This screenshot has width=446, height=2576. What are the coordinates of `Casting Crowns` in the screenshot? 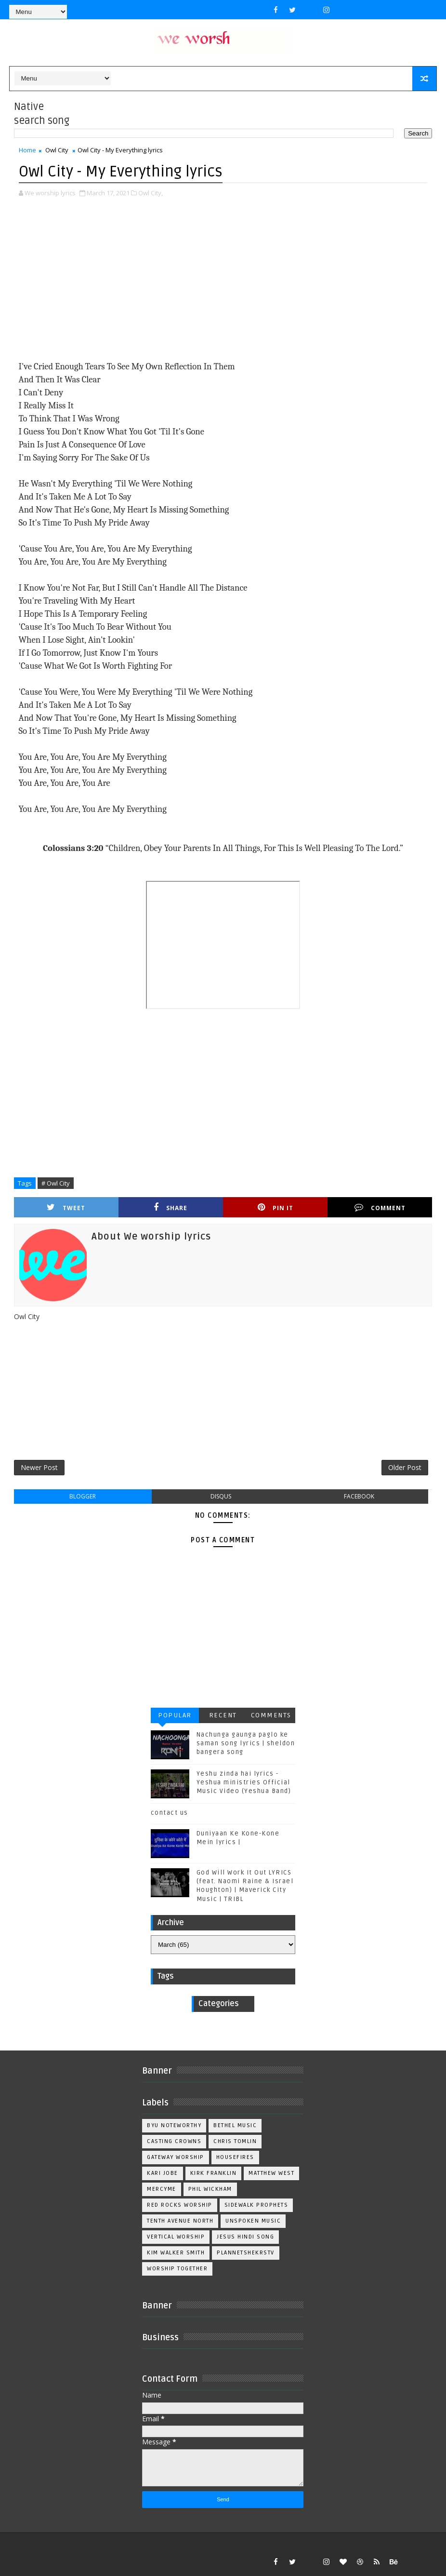 It's located at (174, 2141).